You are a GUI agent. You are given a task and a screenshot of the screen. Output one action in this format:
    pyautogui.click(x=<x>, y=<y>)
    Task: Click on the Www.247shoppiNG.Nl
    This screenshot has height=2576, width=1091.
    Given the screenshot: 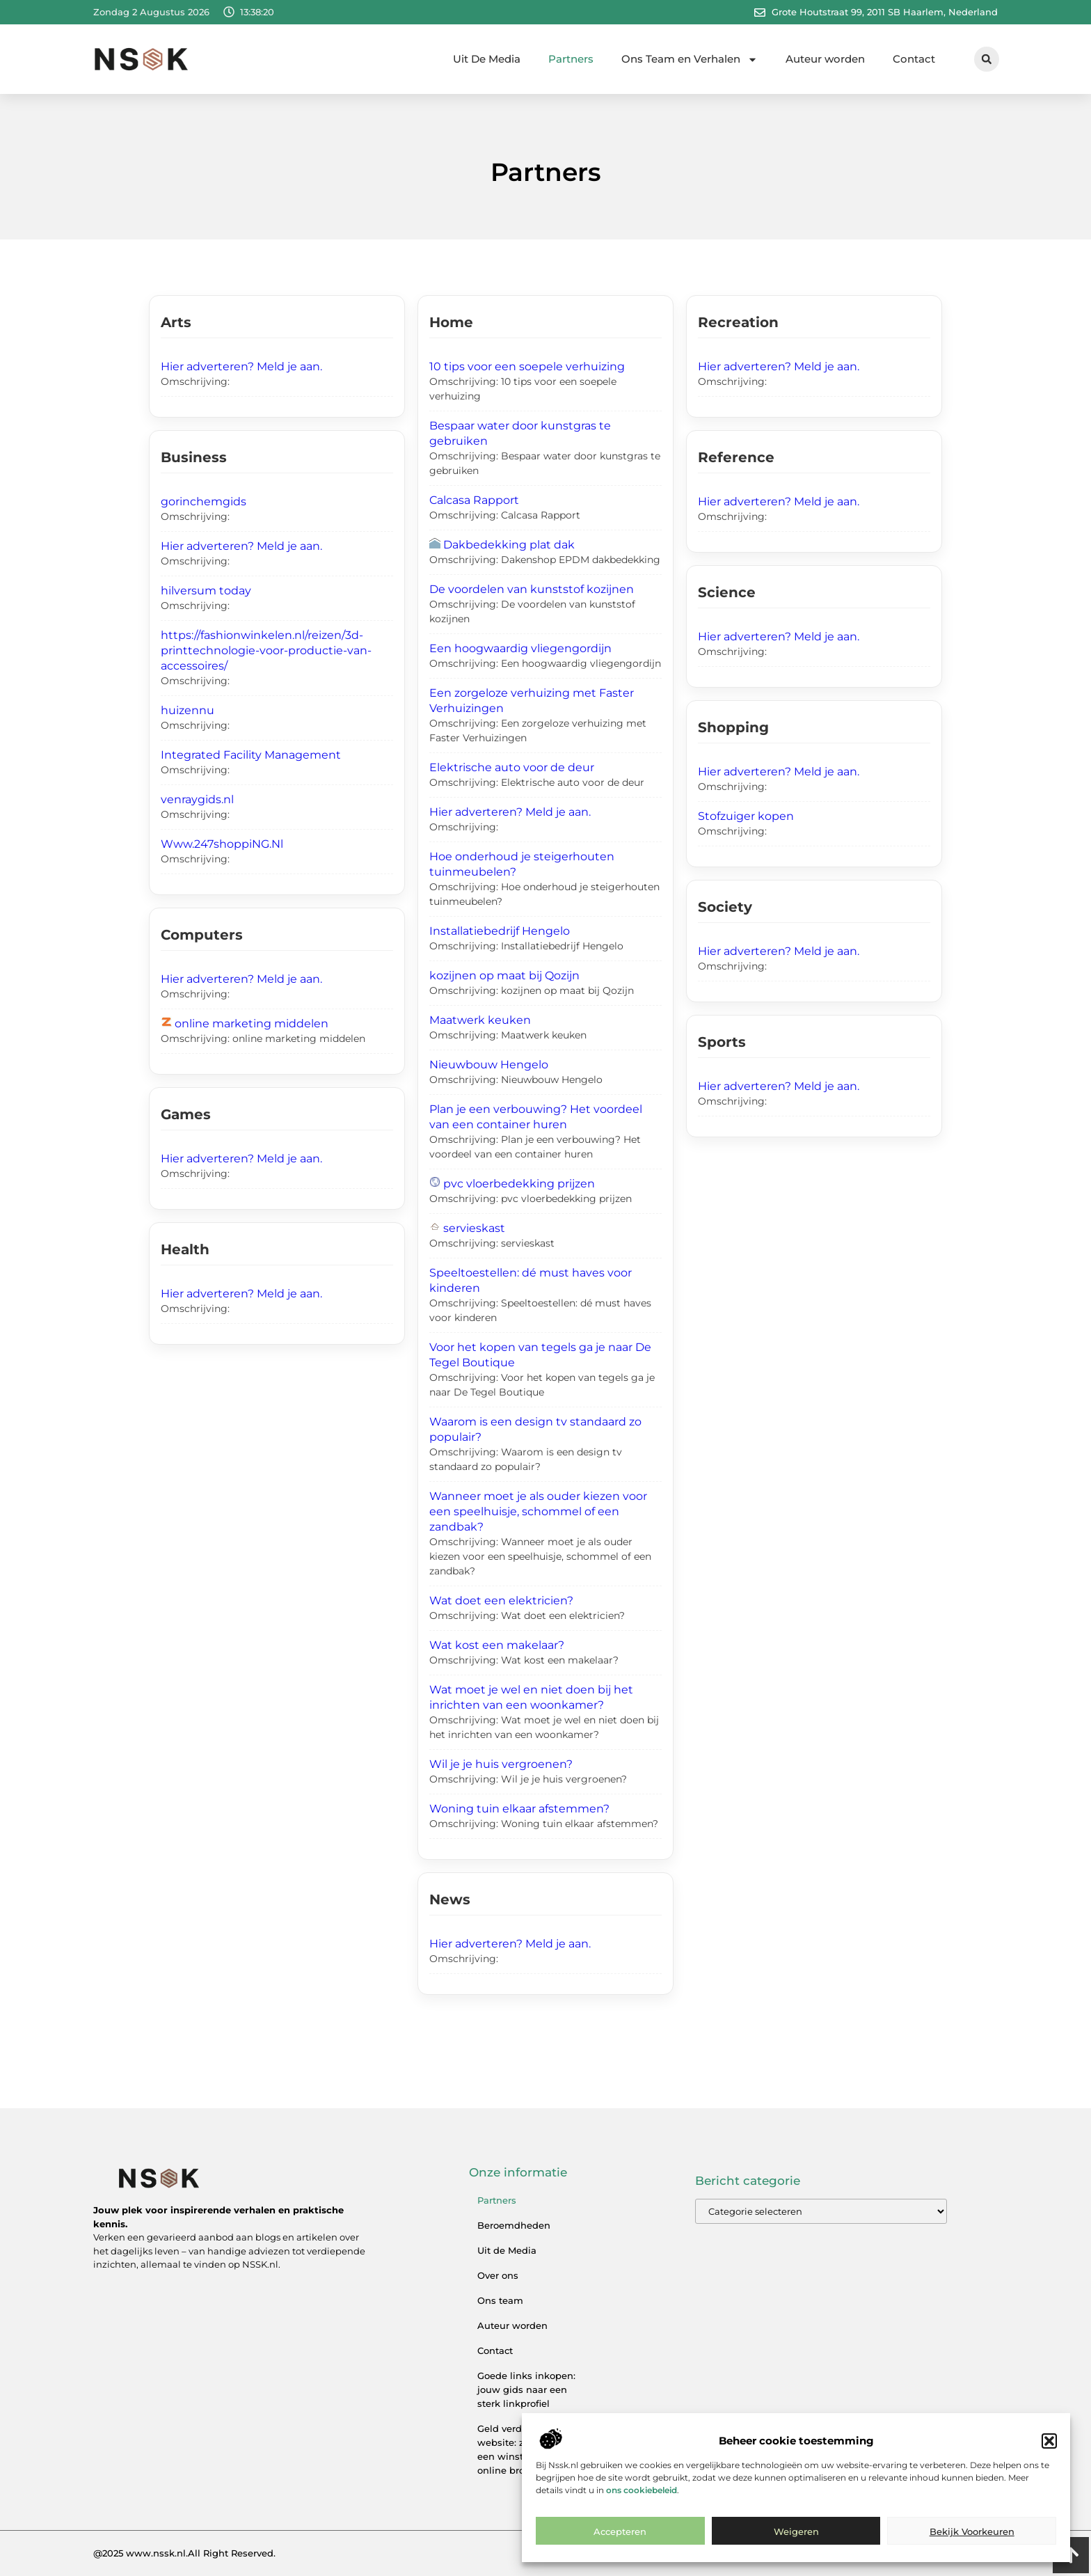 What is the action you would take?
    pyautogui.click(x=222, y=844)
    